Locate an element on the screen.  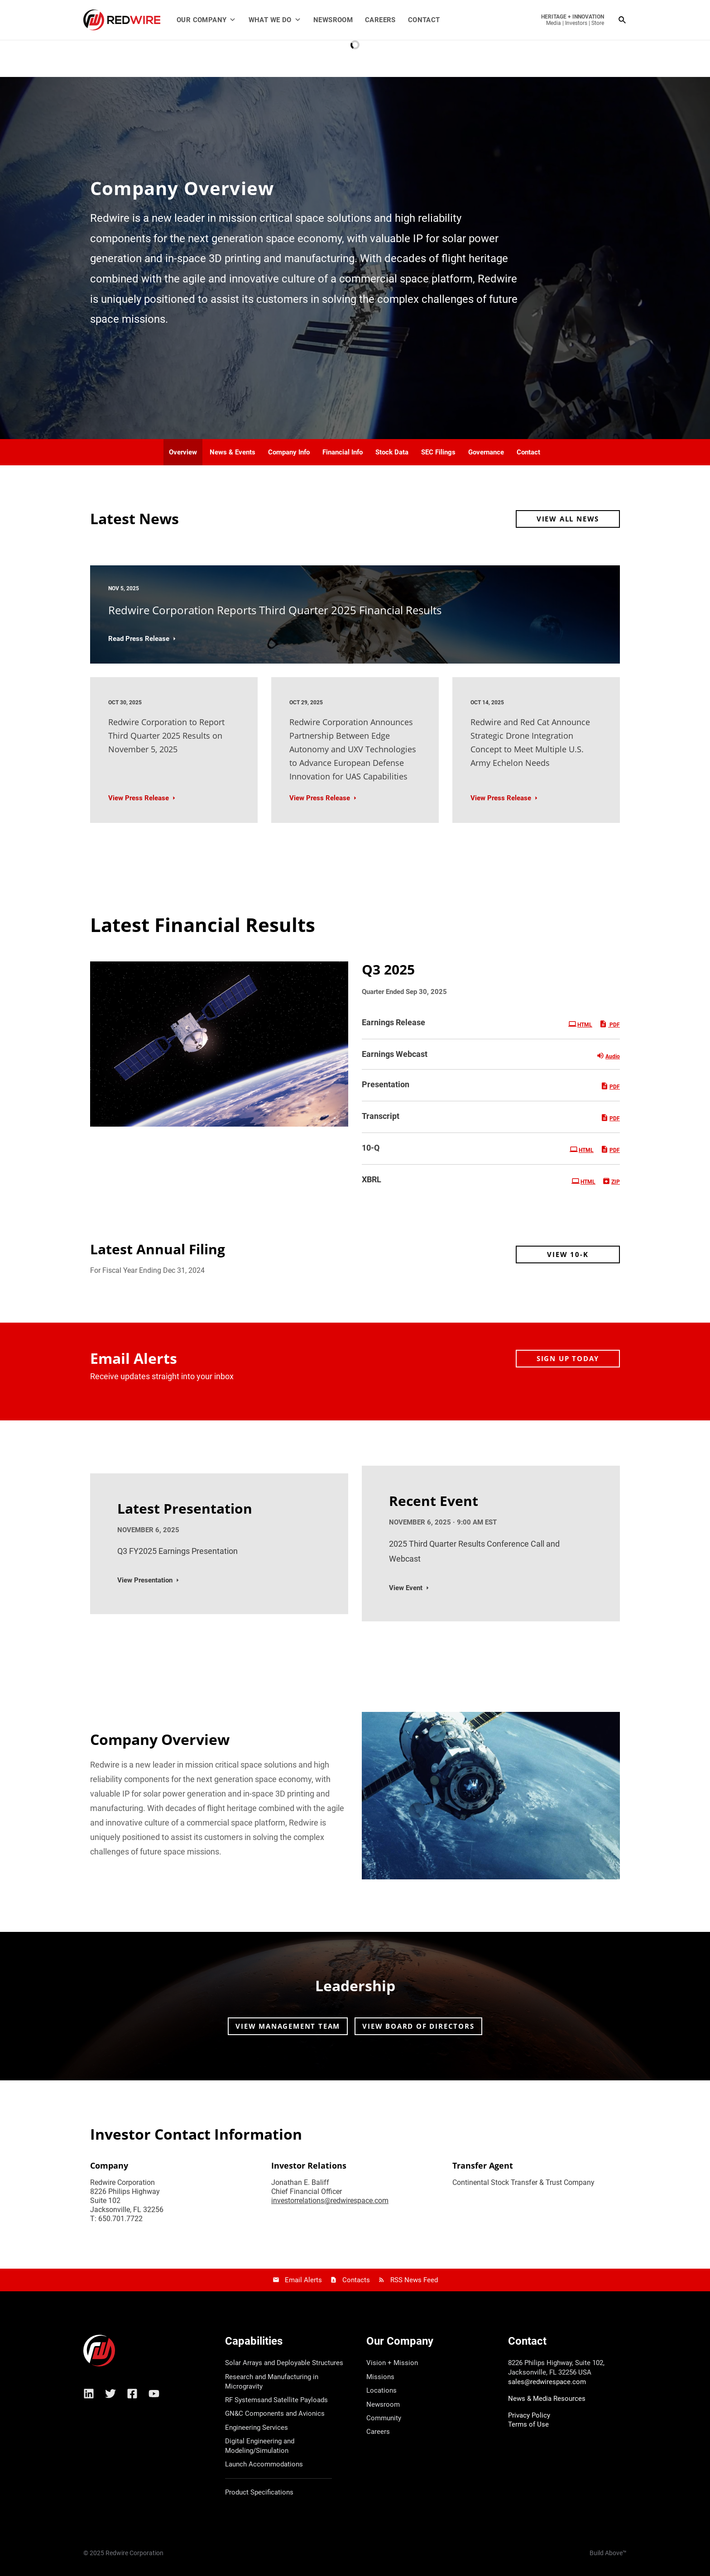
Our Company is located at coordinates (206, 20).